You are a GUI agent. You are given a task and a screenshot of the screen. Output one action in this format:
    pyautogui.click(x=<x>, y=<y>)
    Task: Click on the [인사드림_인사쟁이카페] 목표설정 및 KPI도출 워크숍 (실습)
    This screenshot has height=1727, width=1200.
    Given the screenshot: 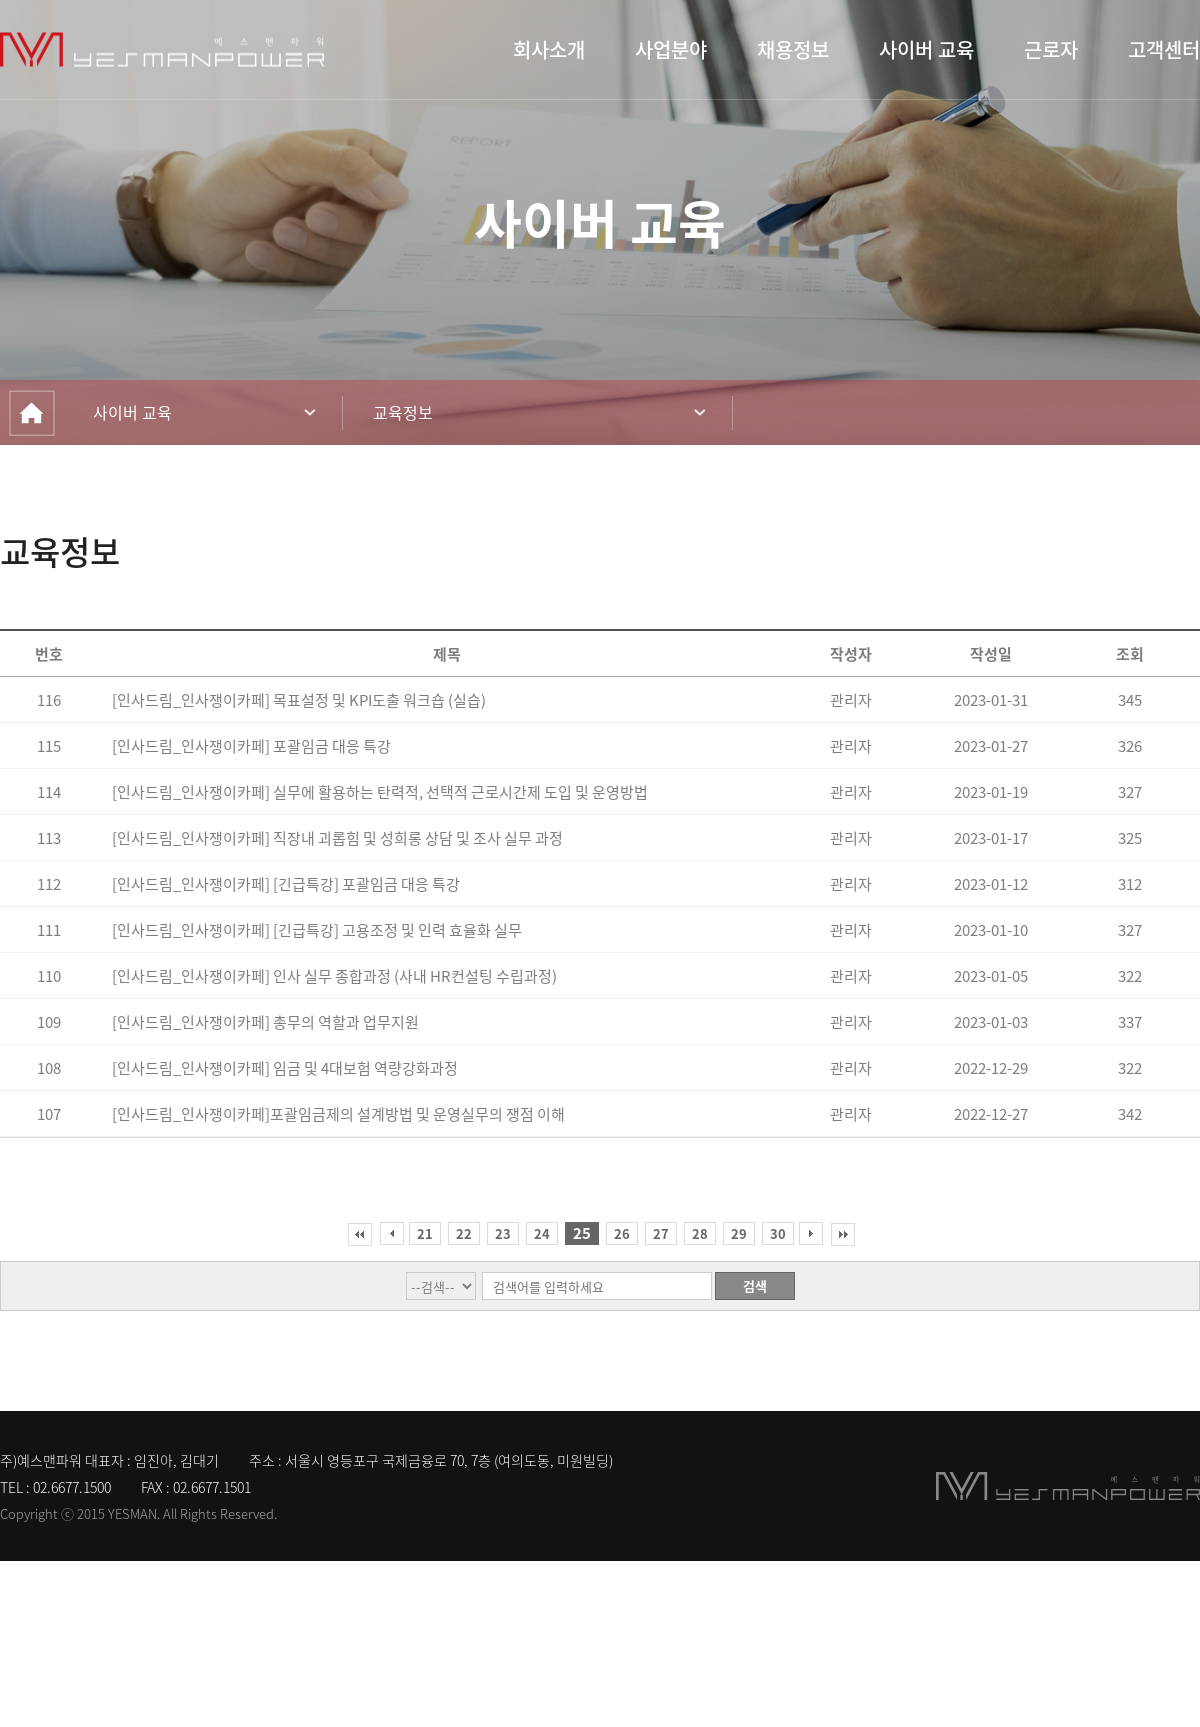 What is the action you would take?
    pyautogui.click(x=299, y=700)
    